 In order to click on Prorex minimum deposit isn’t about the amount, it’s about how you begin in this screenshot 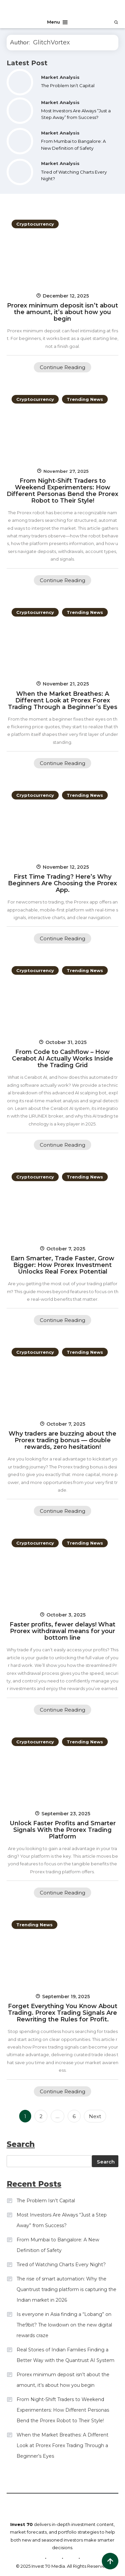, I will do `click(62, 312)`.